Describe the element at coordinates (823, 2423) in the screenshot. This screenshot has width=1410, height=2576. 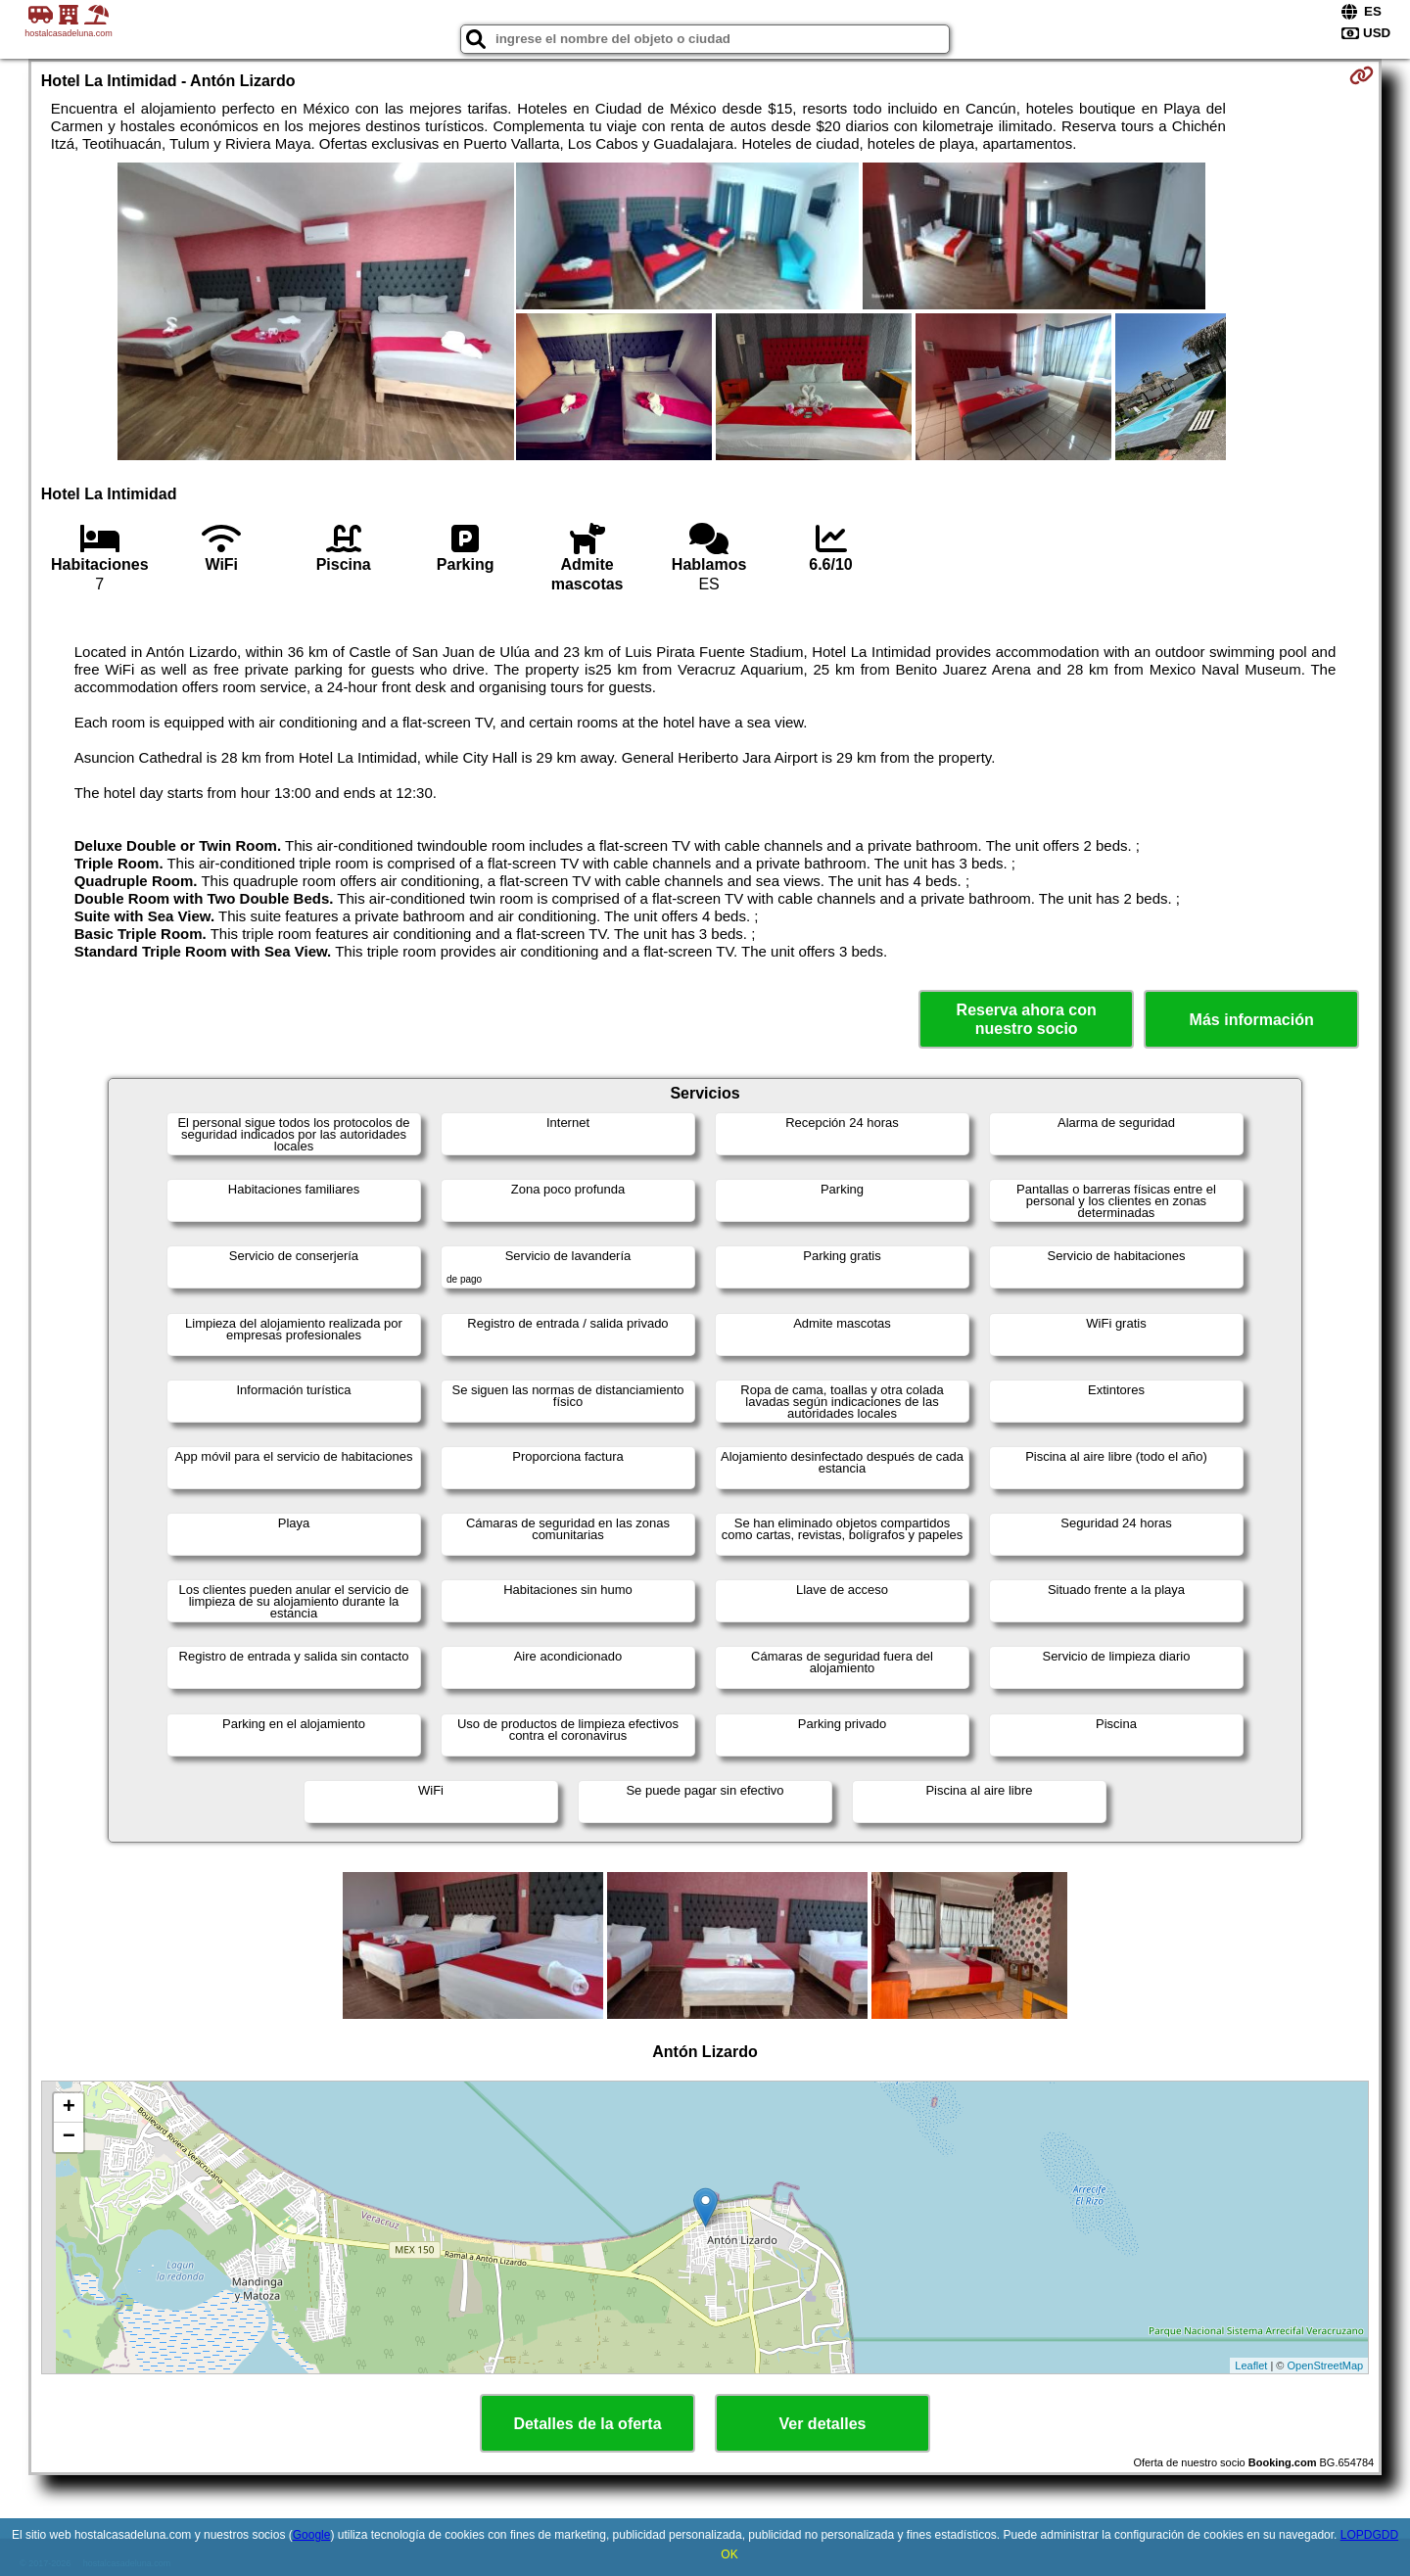
I see `Ver detalles` at that location.